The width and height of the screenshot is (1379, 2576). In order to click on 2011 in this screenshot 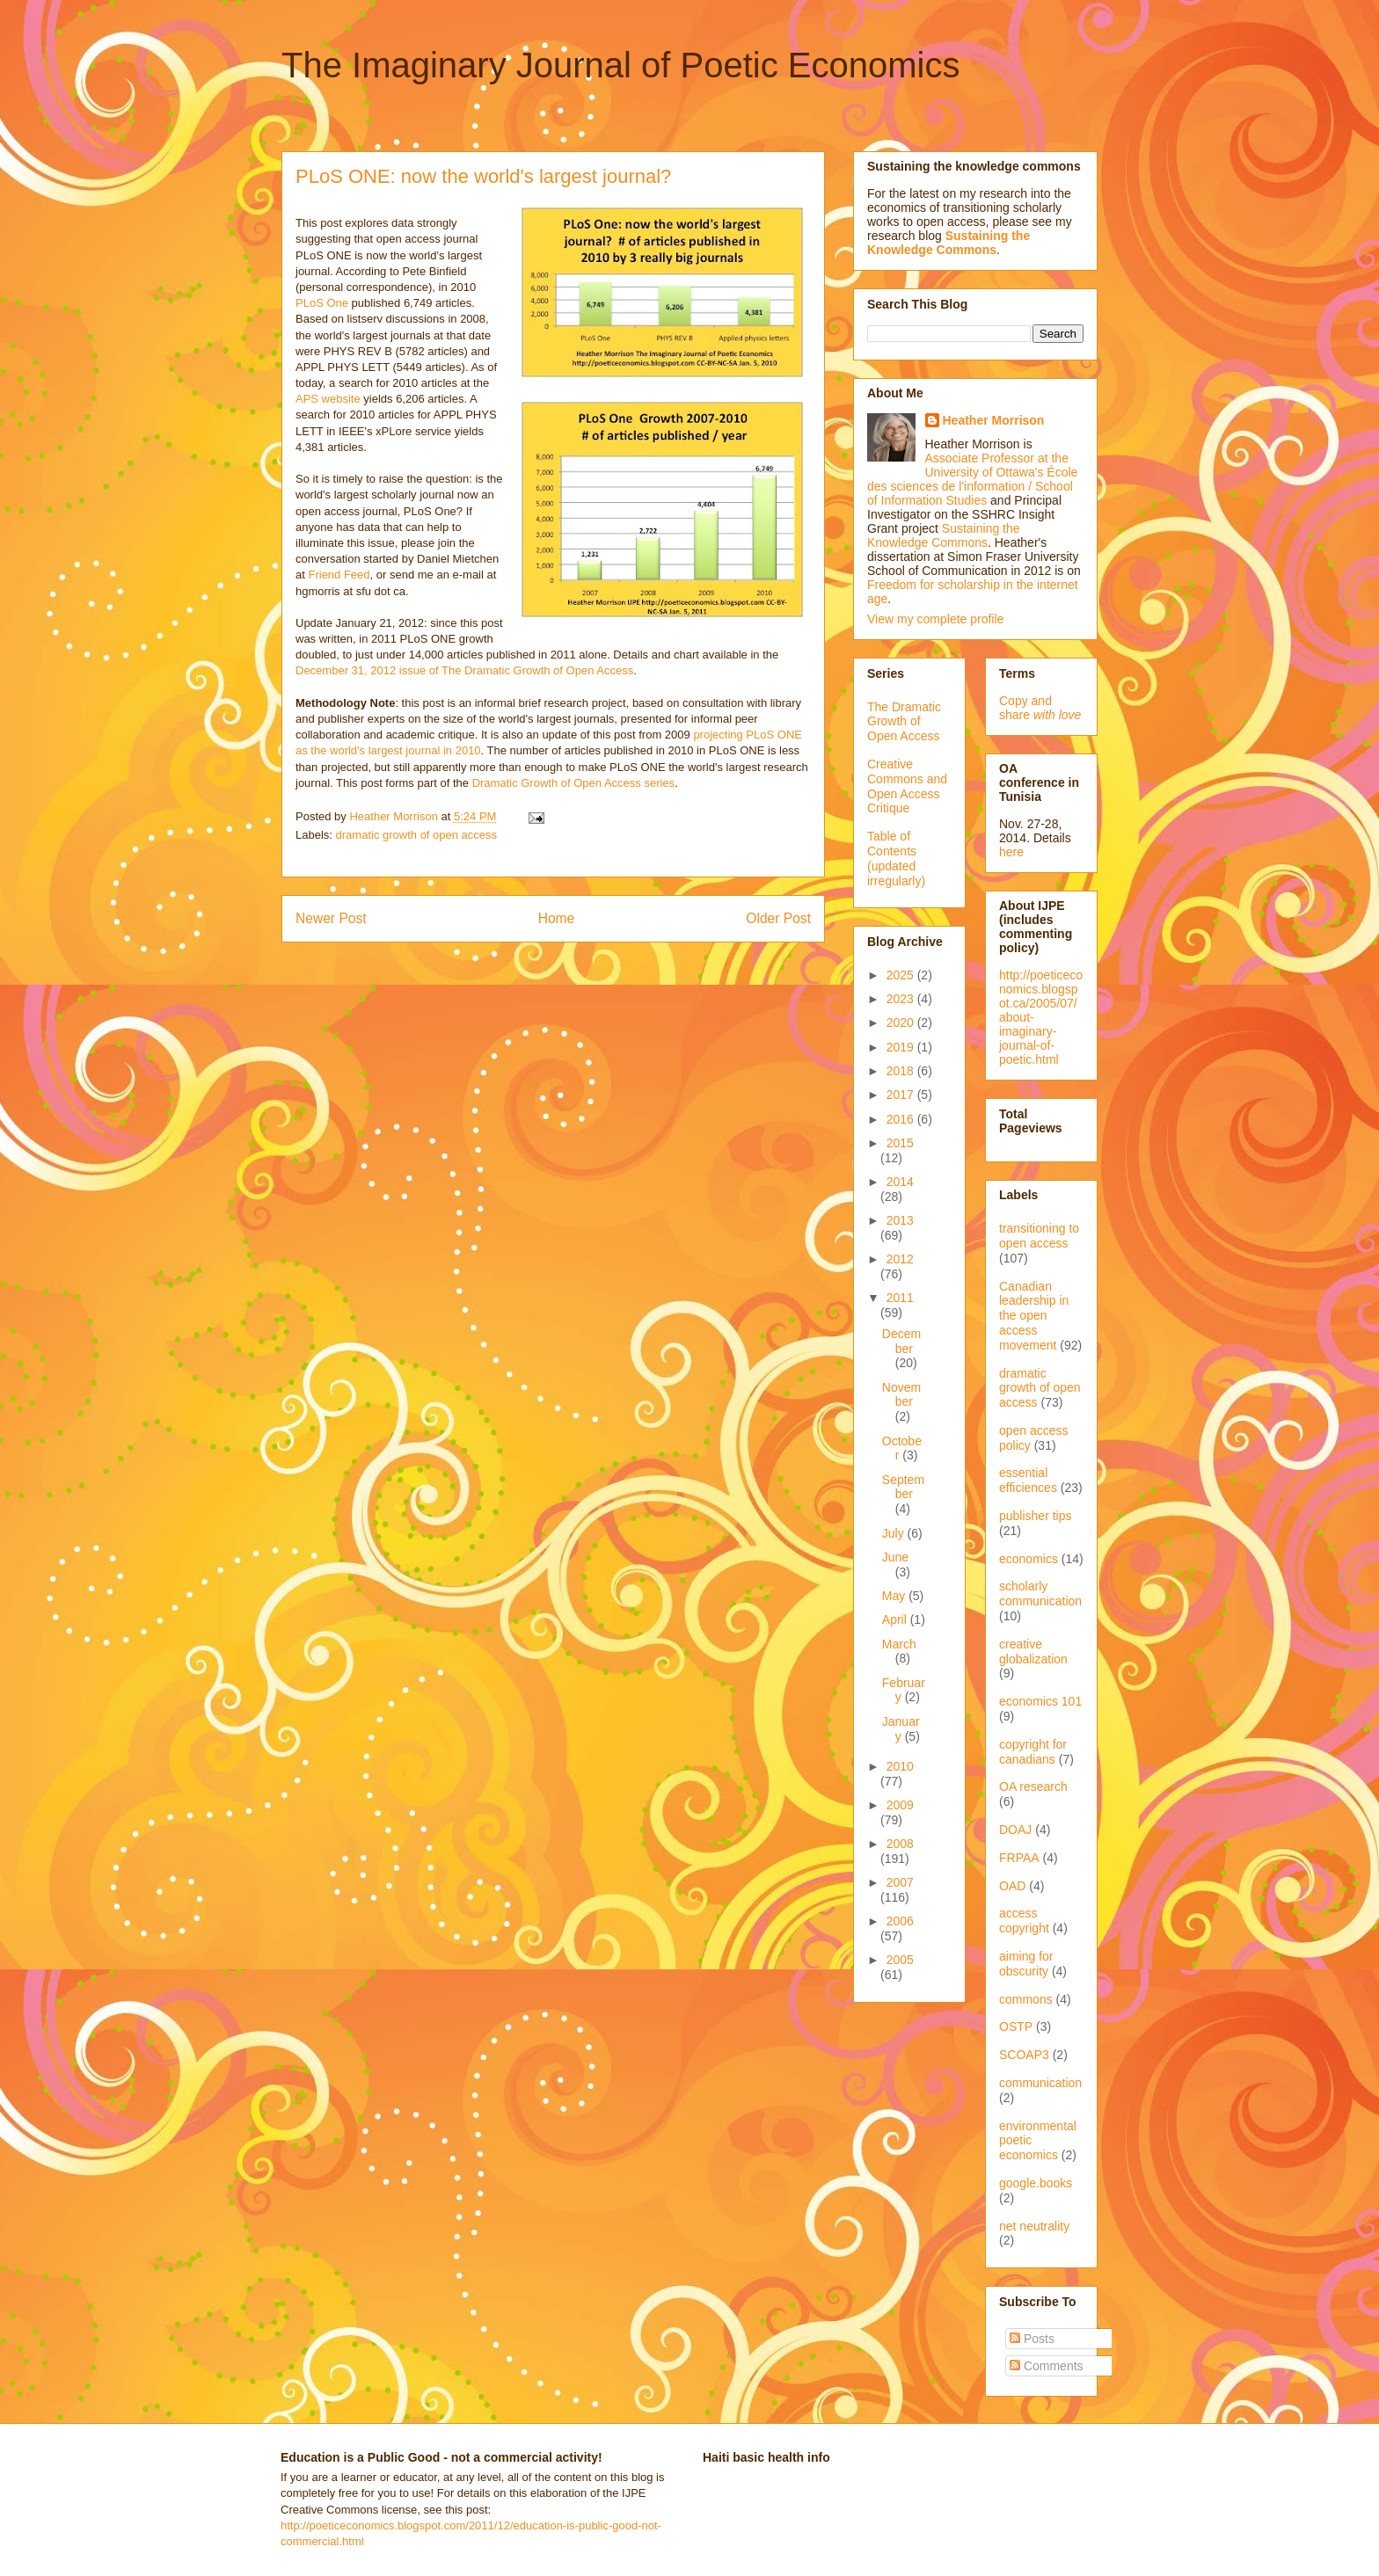, I will do `click(900, 1298)`.